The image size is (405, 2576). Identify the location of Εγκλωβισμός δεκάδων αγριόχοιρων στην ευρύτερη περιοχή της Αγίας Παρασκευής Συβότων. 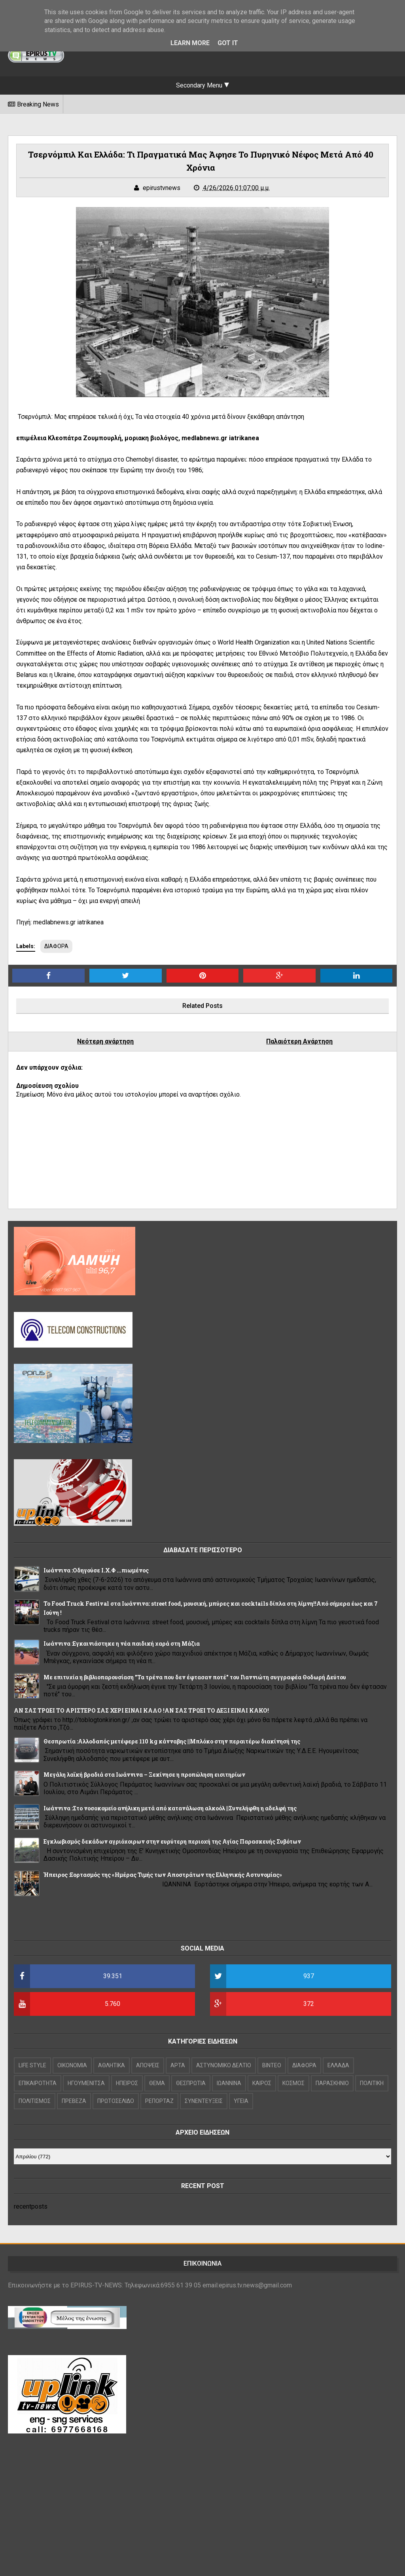
(172, 1841).